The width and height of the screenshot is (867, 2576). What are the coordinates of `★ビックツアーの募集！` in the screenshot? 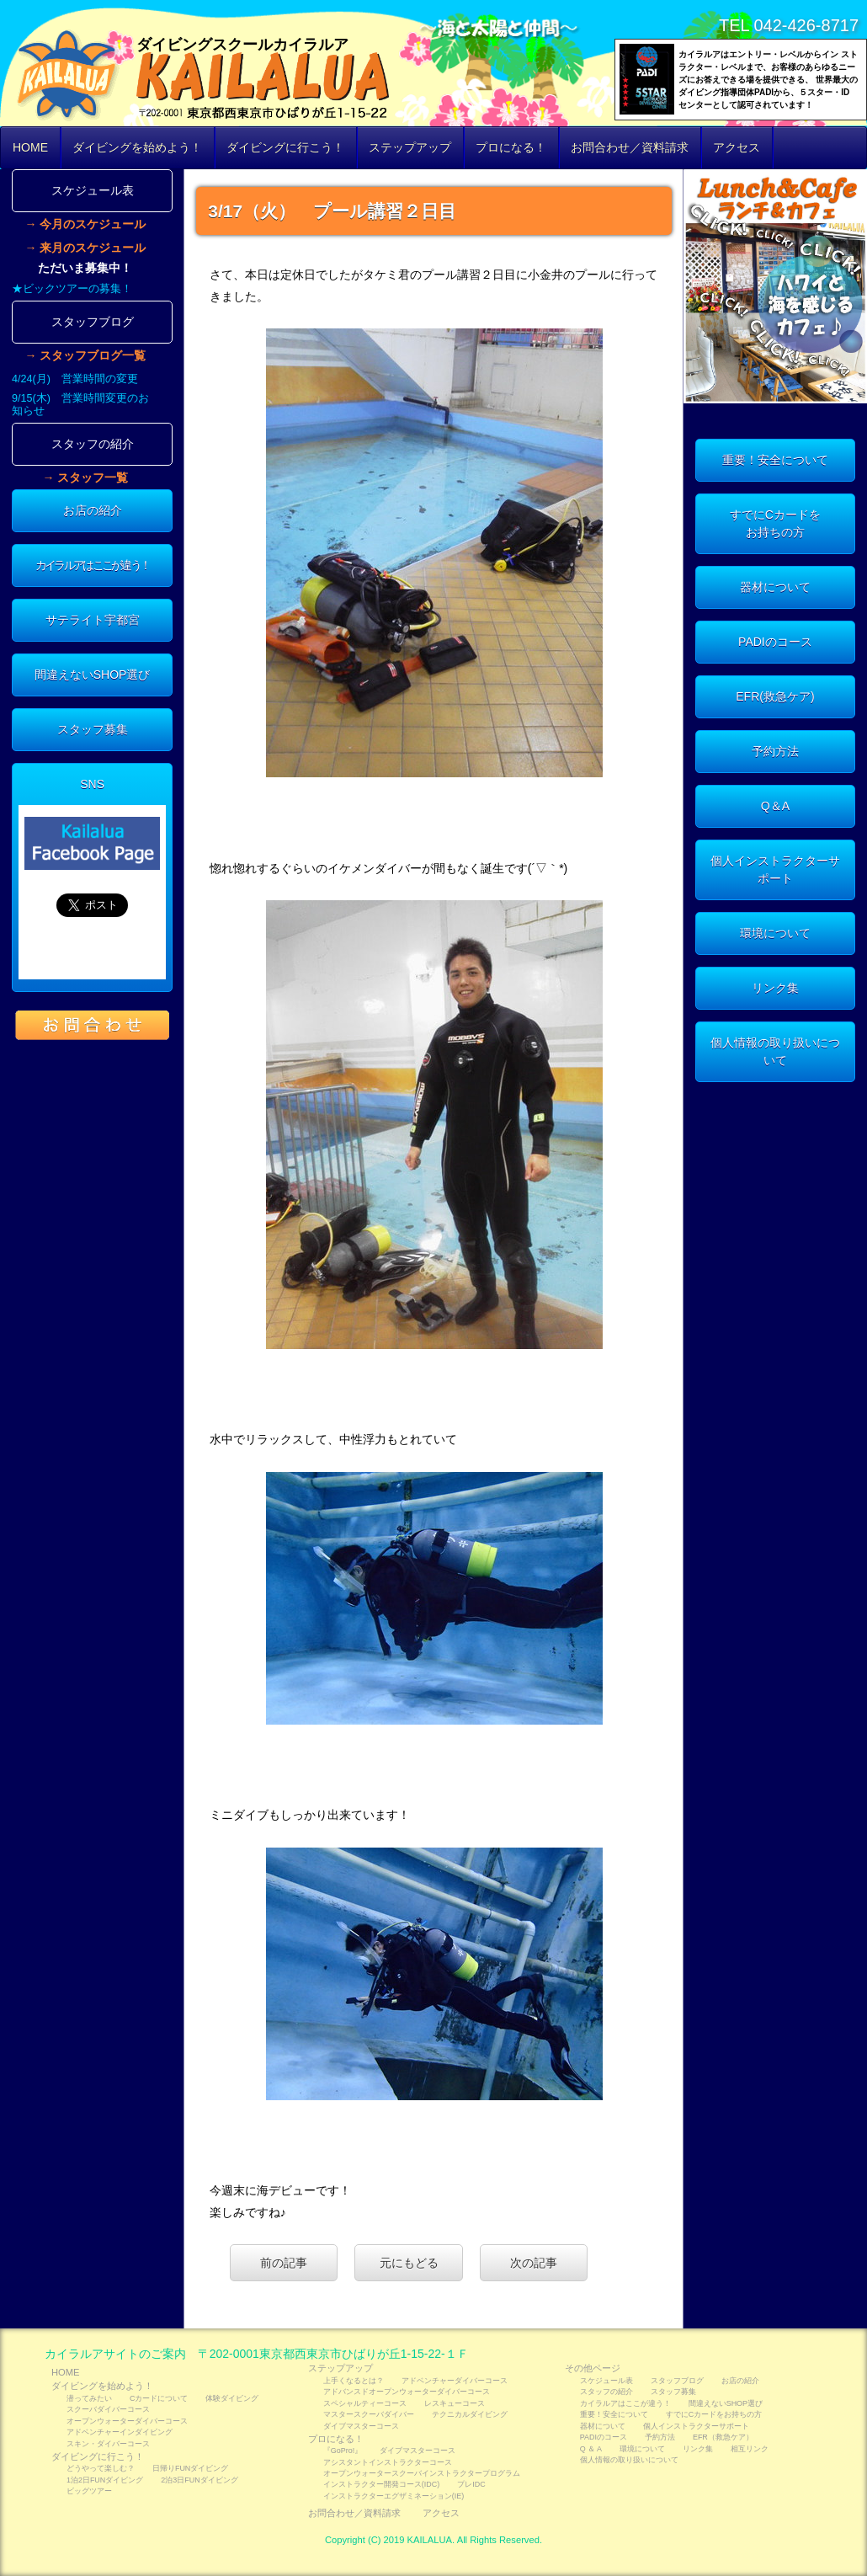 It's located at (72, 289).